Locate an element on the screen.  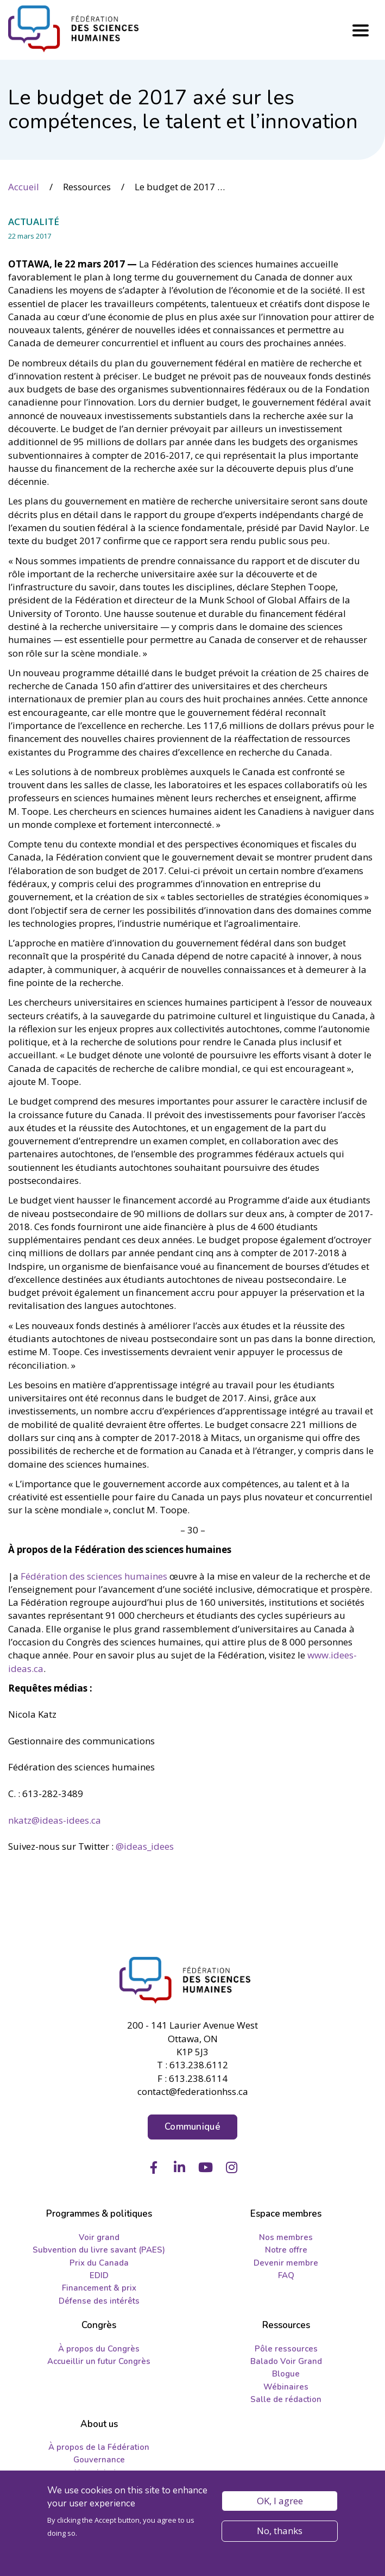
Fédération des sciences humaines is located at coordinates (94, 1576).